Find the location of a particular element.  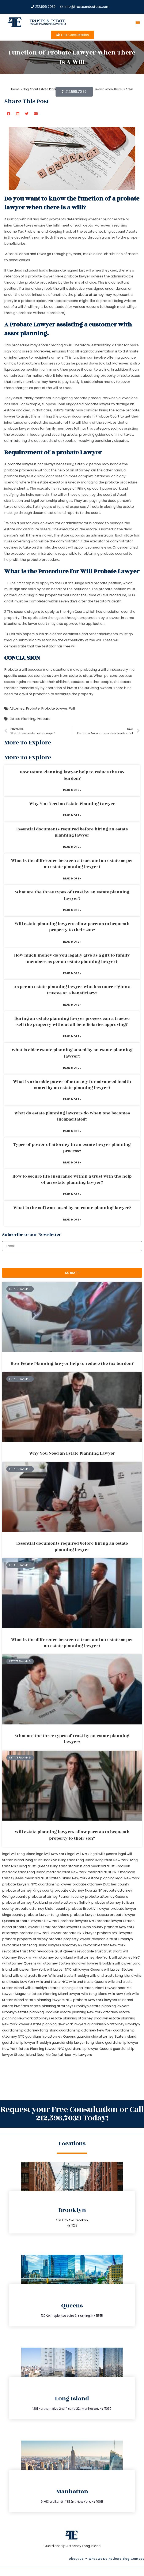

probate attorney Putnam county is located at coordinates (56, 1896).